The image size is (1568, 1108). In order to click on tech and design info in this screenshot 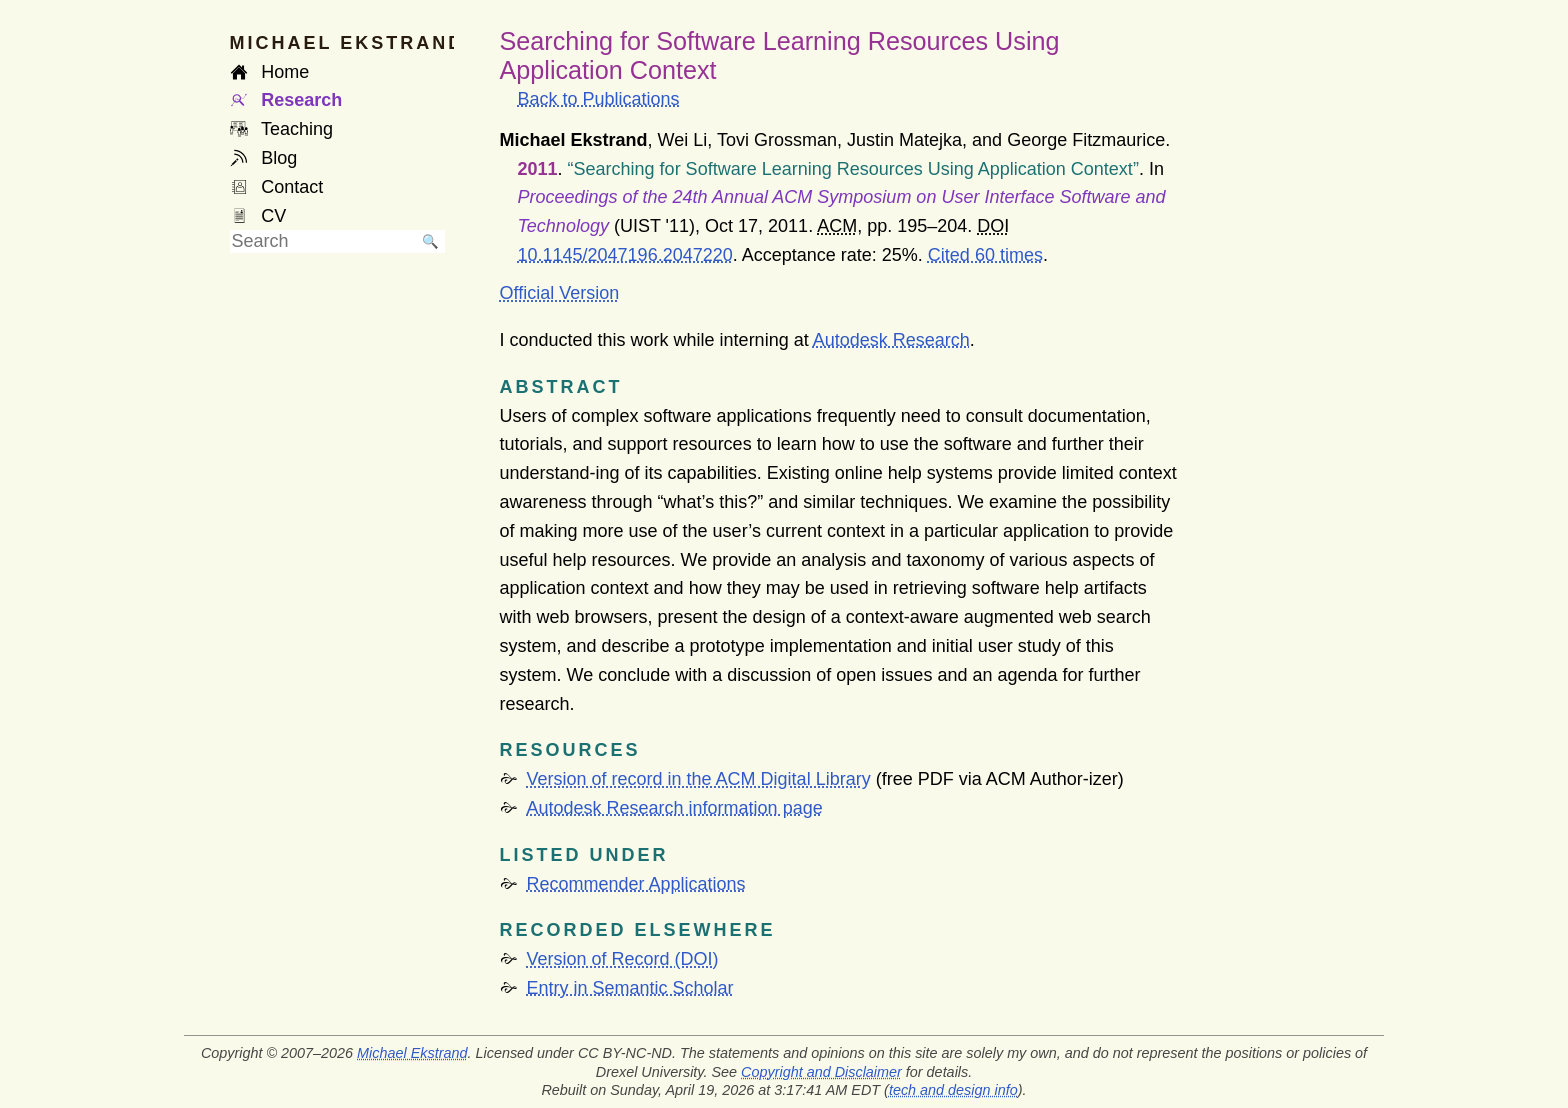, I will do `click(953, 1090)`.